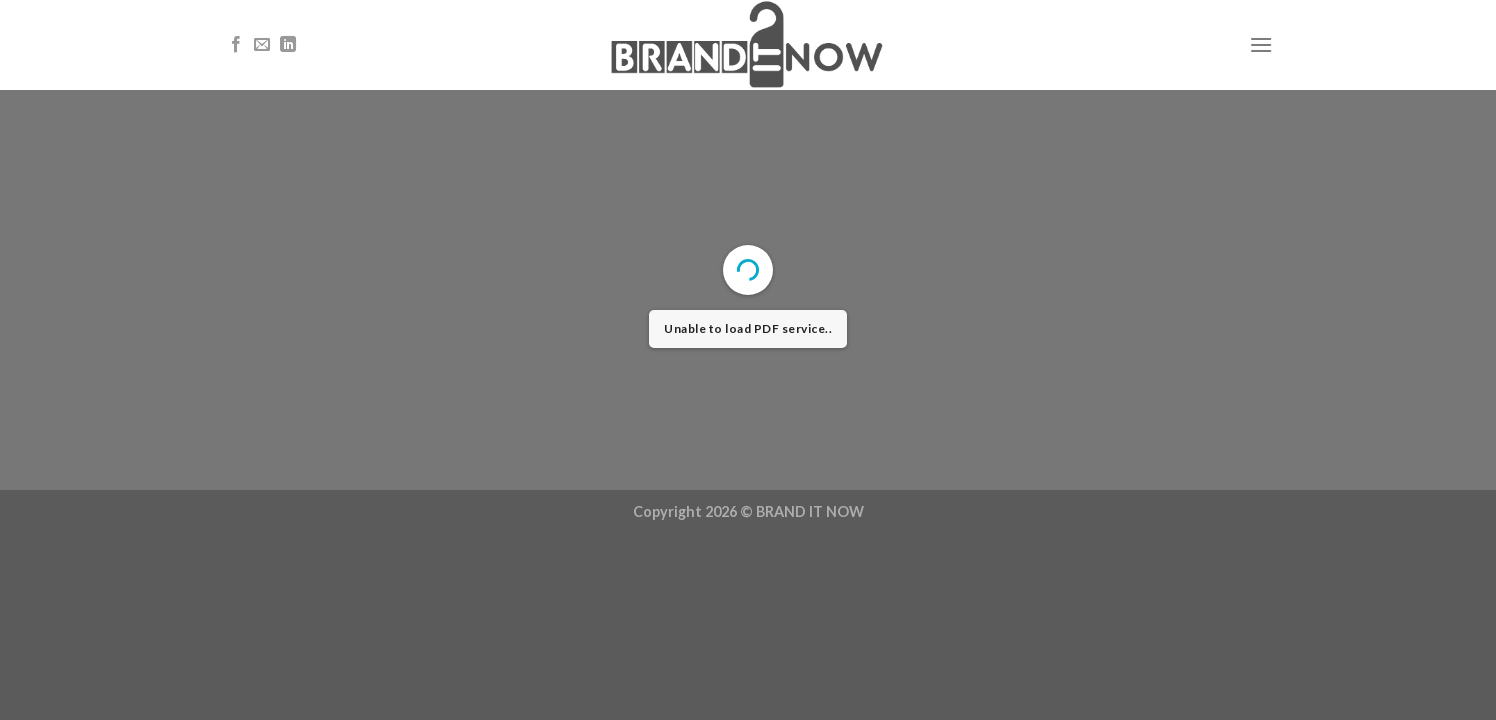 This screenshot has height=720, width=1496. Describe the element at coordinates (236, 45) in the screenshot. I see `[Follow on Facebook]` at that location.